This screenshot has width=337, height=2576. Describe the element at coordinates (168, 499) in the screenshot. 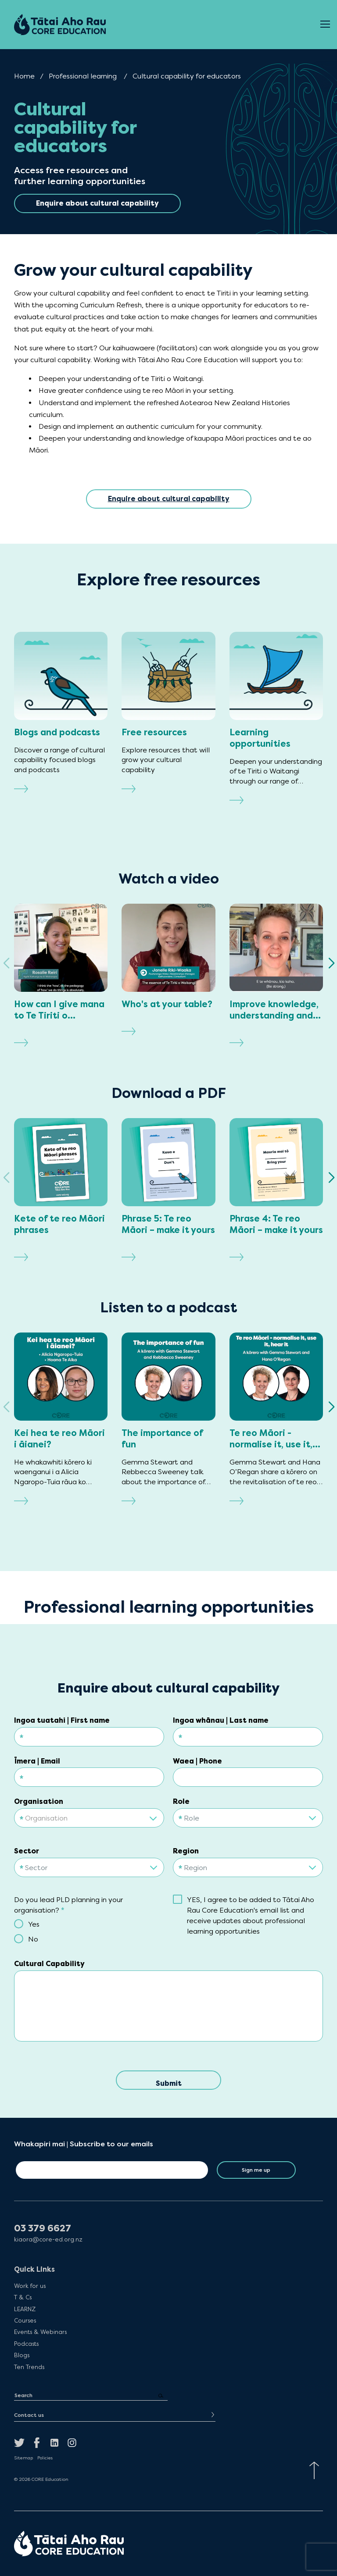

I see `Enquire about cultural capability` at that location.